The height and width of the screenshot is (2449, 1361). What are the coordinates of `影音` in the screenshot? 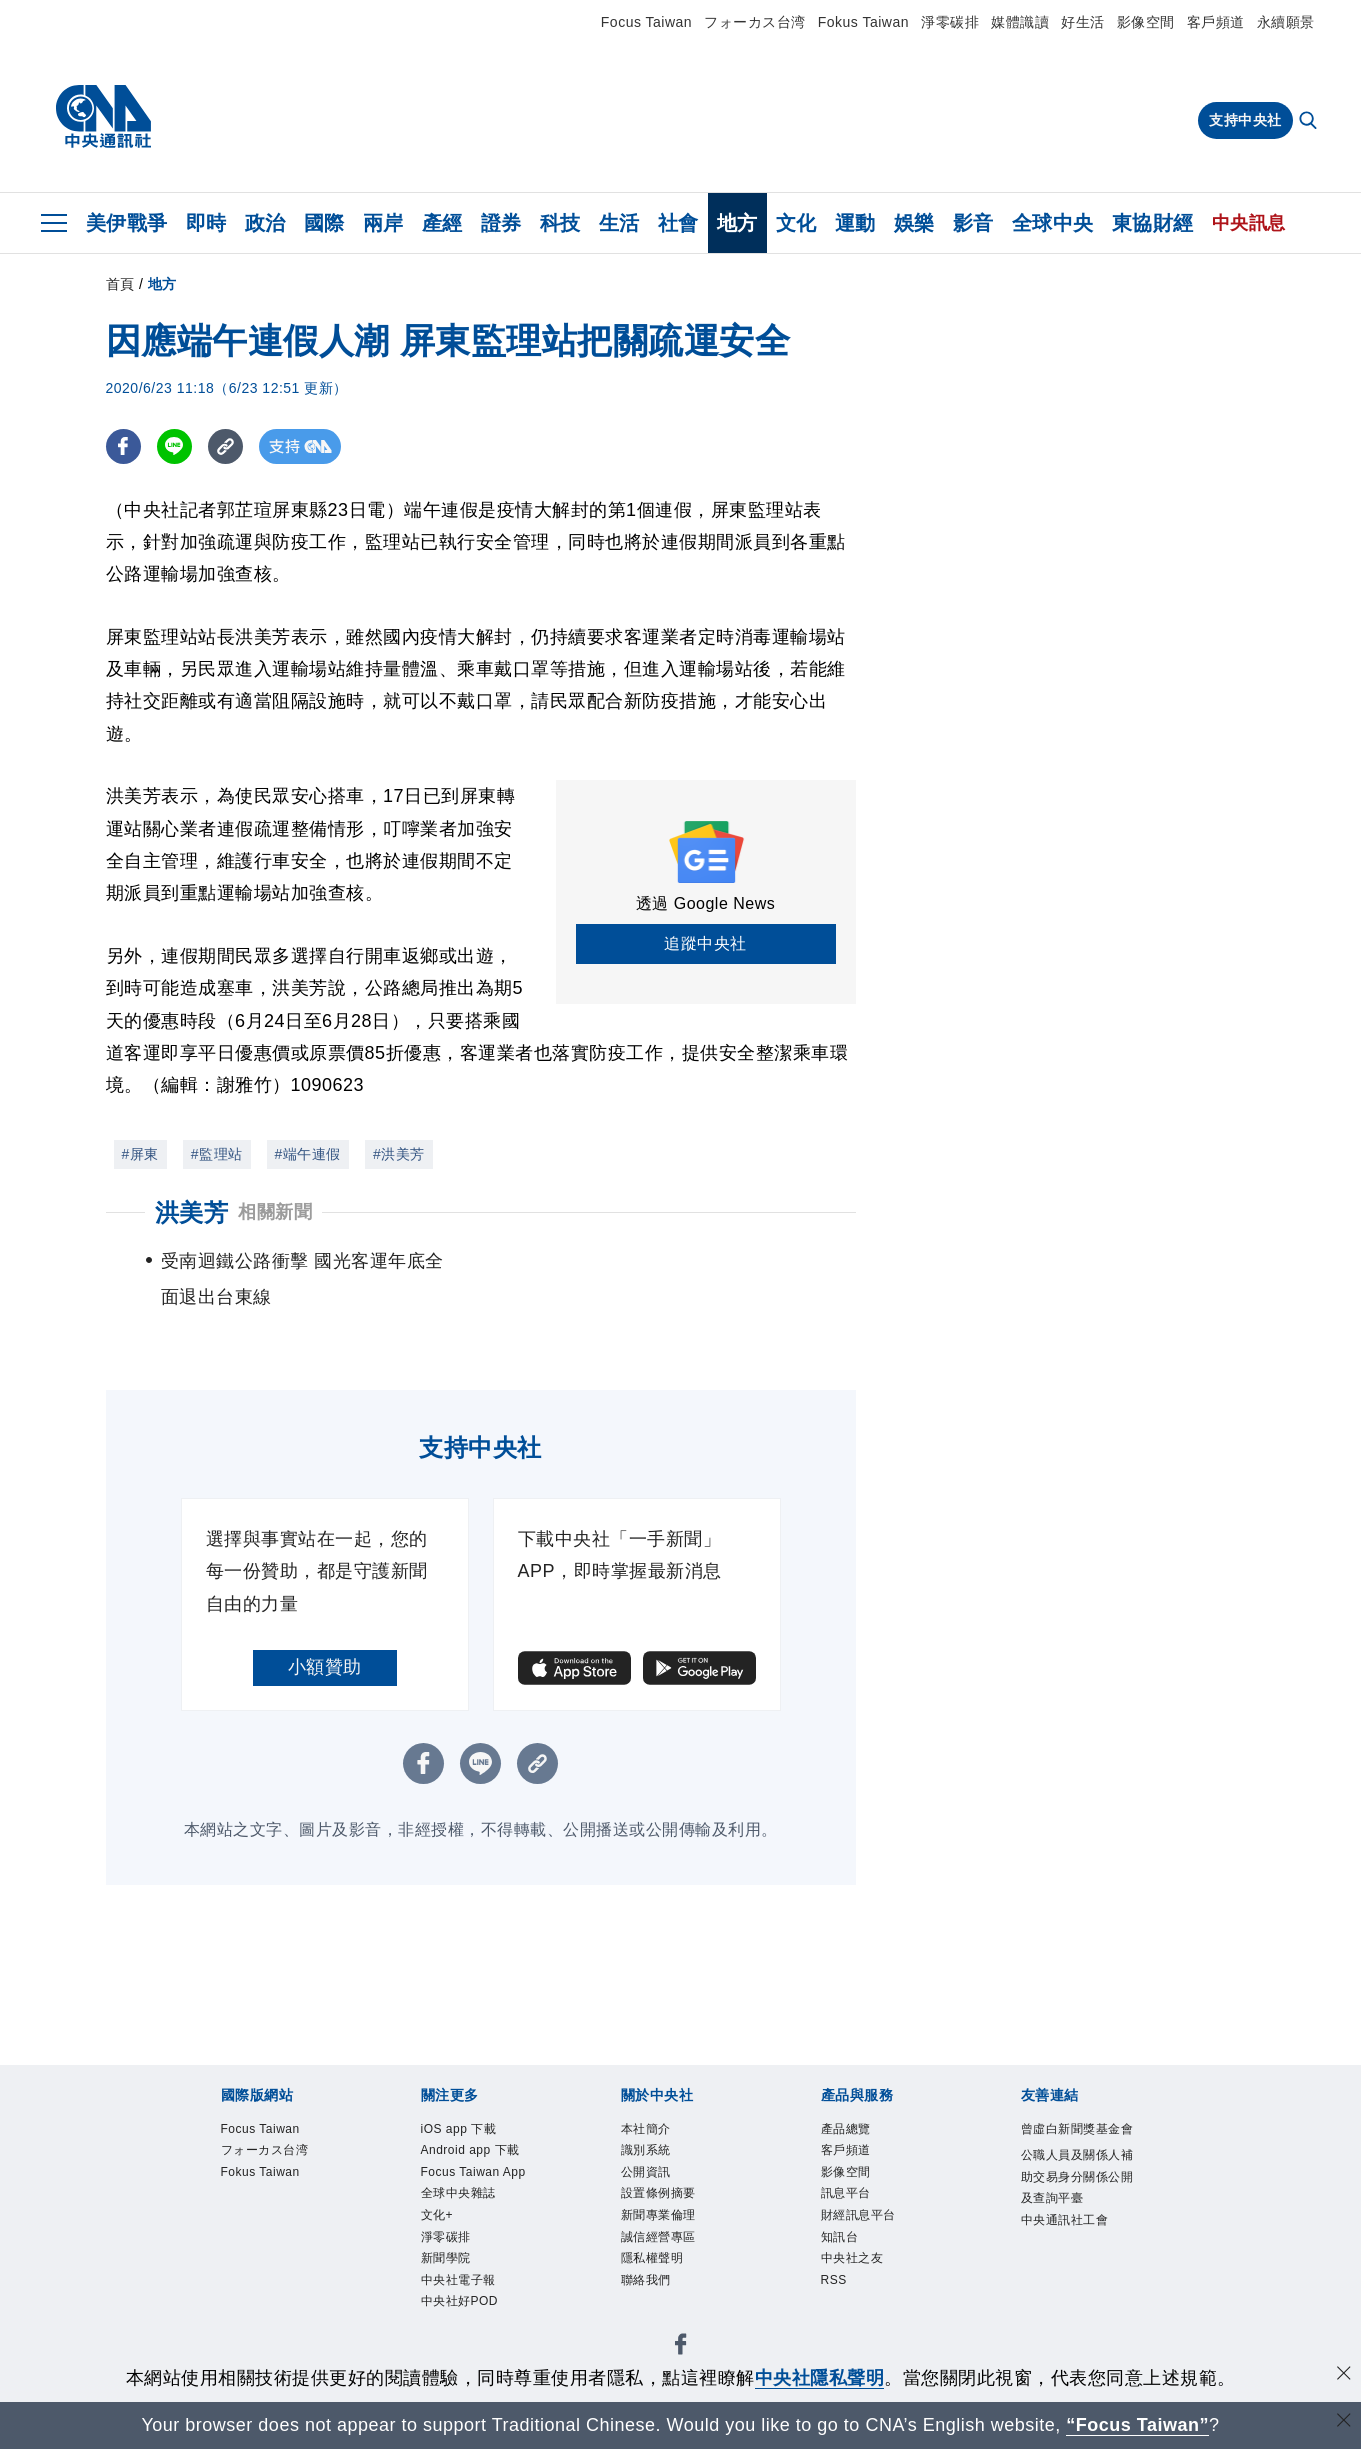 It's located at (973, 223).